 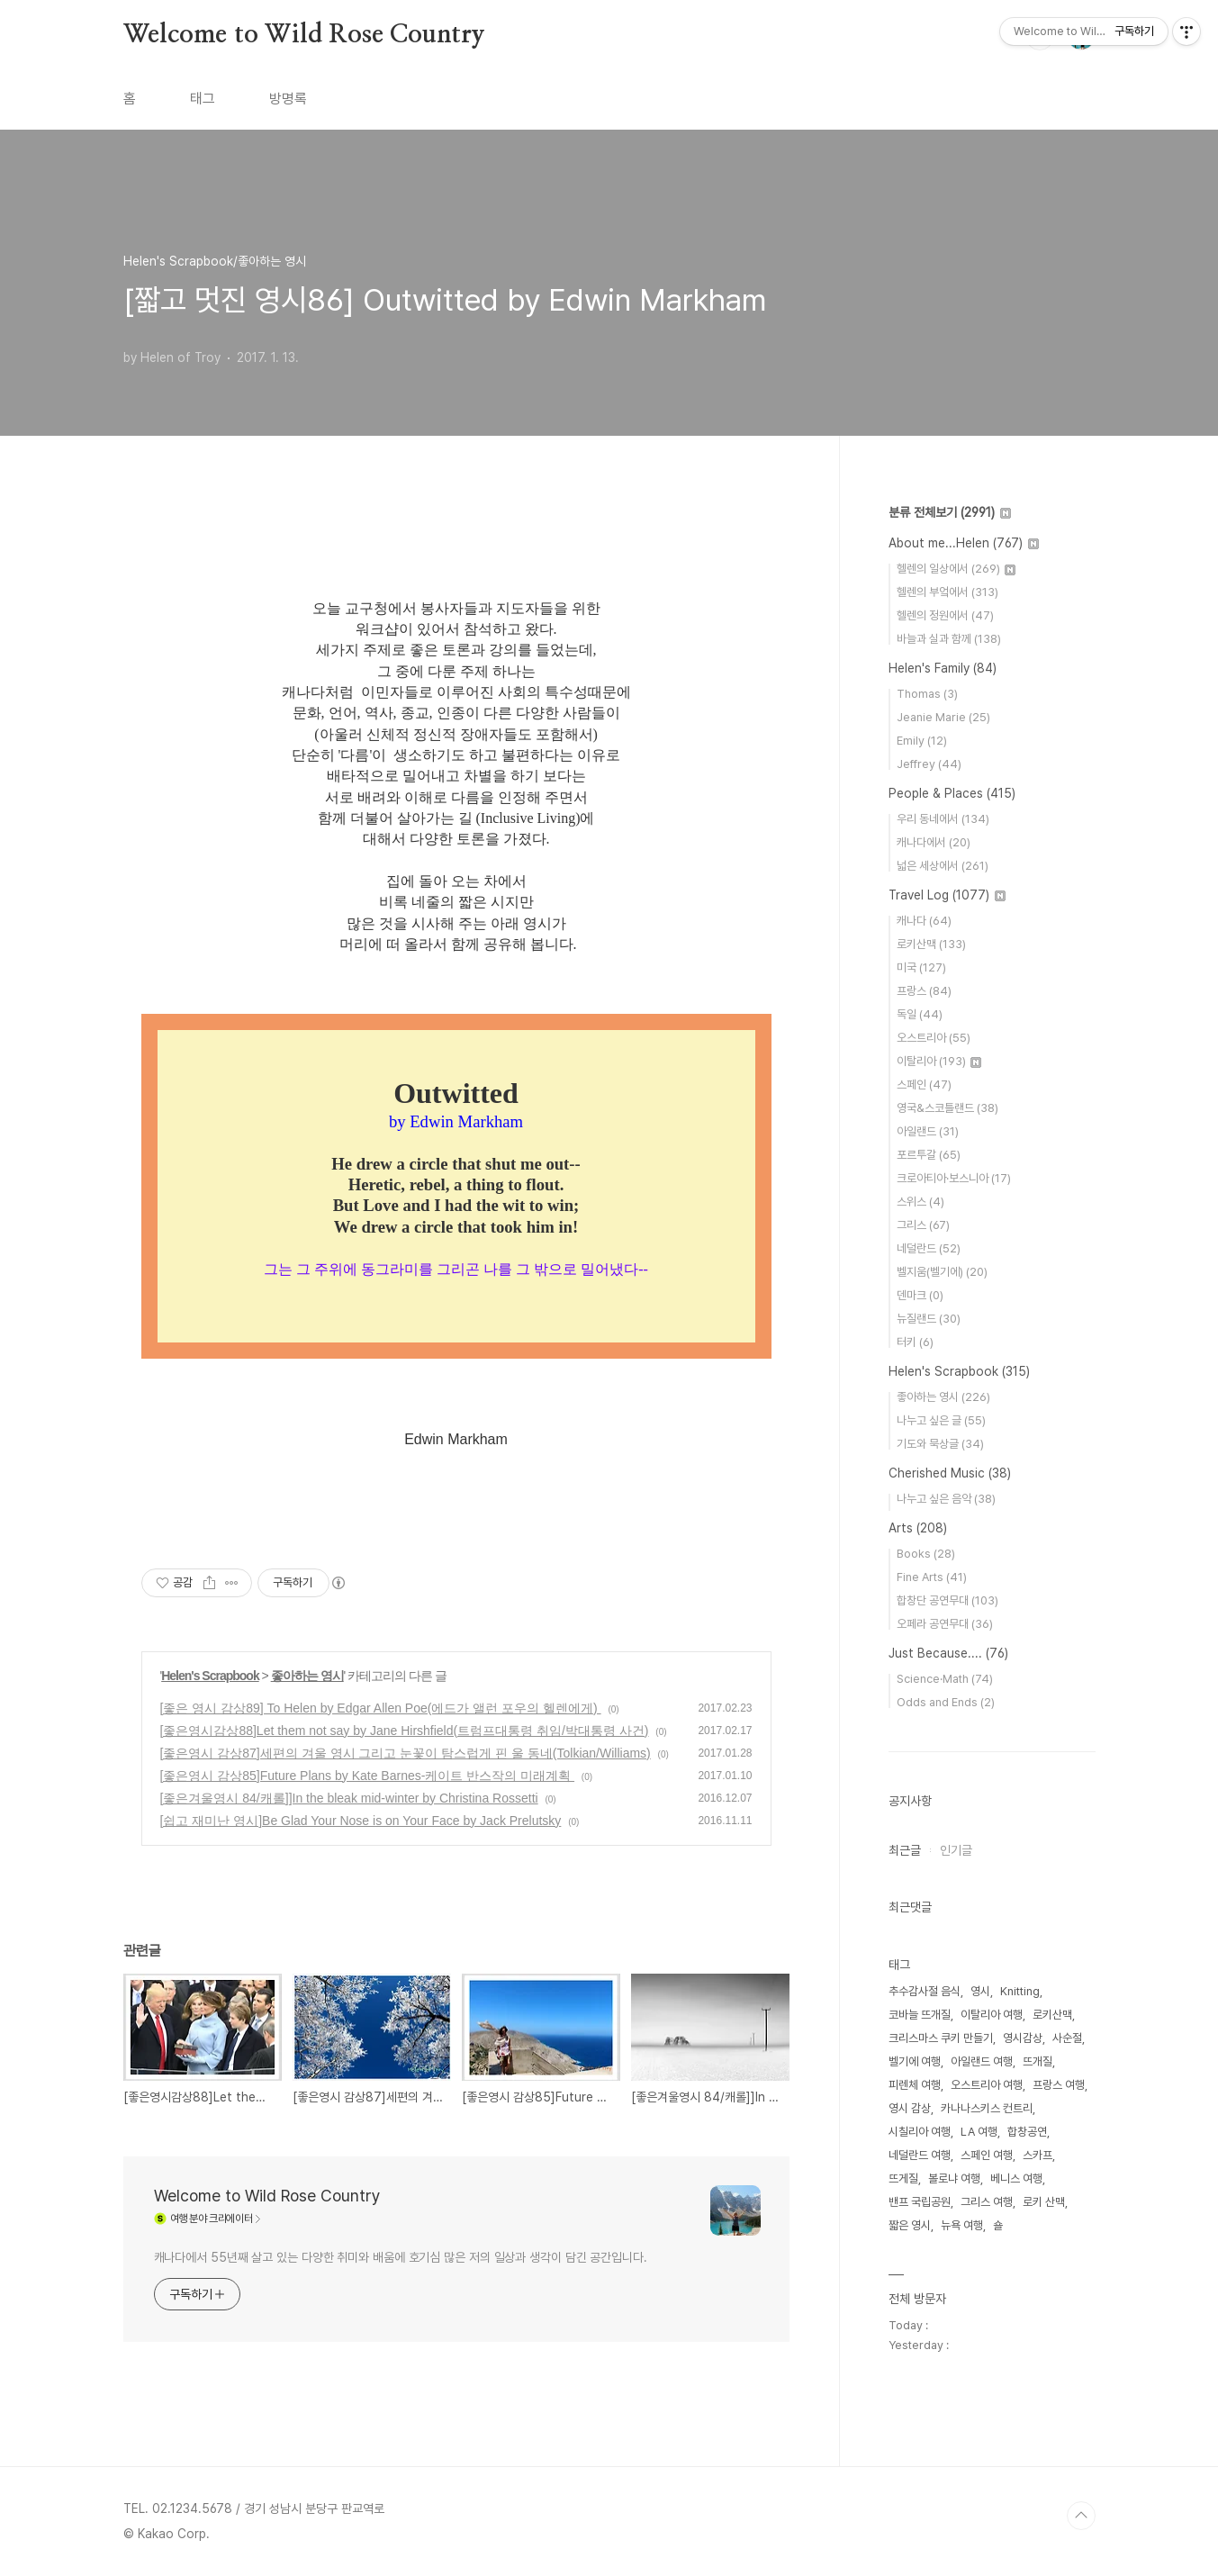 I want to click on 스위스, so click(x=920, y=1201).